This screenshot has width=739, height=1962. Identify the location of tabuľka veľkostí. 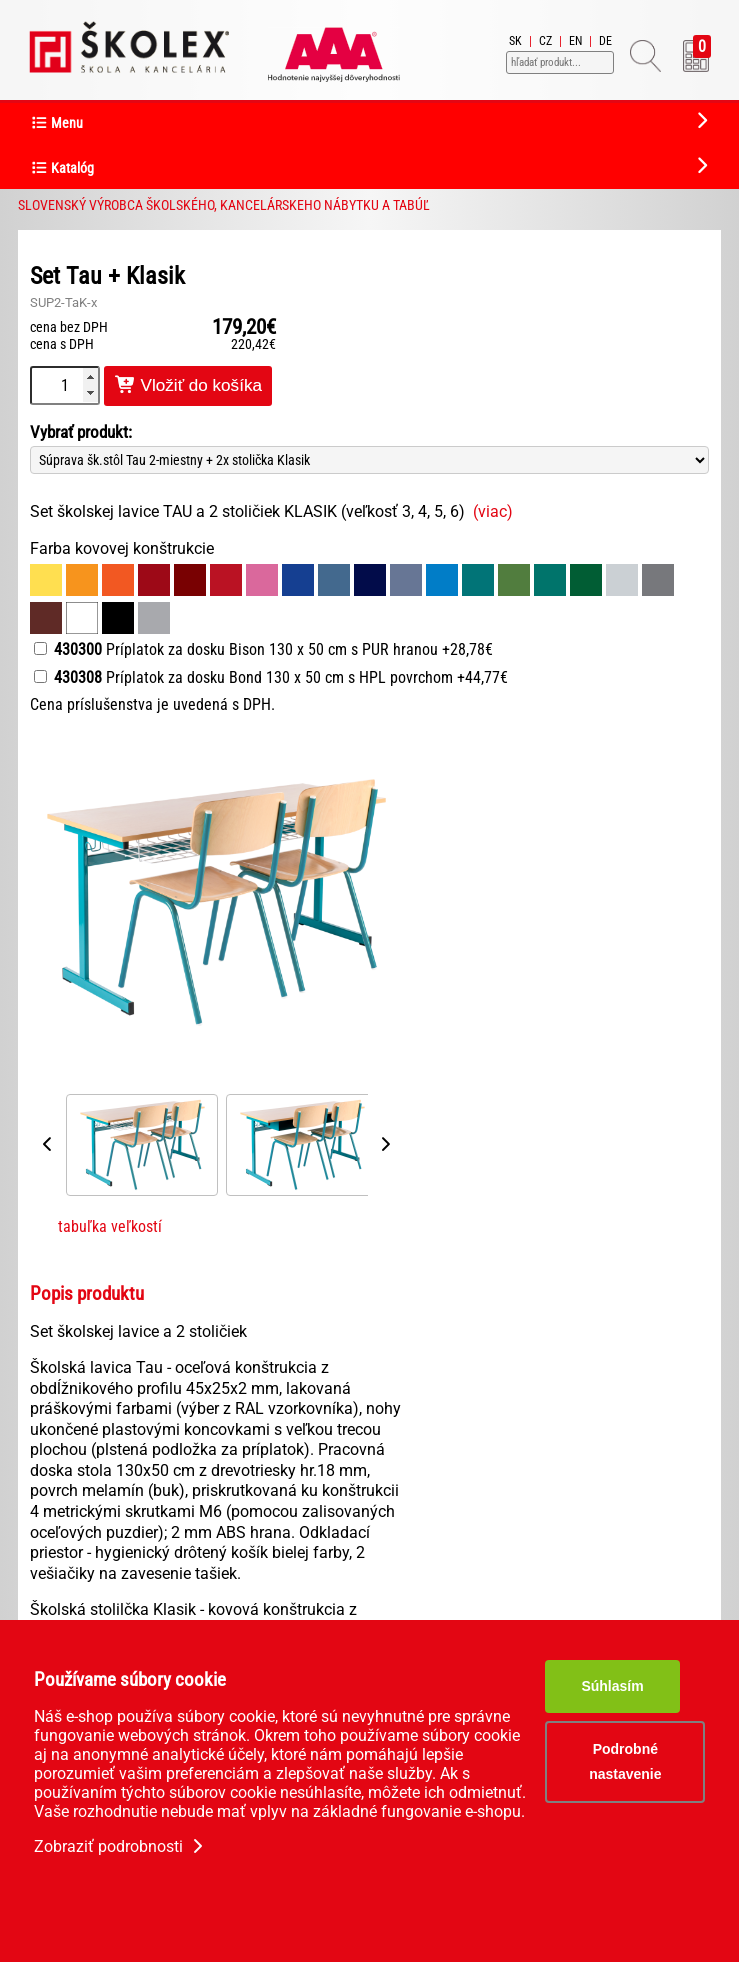
(110, 1226).